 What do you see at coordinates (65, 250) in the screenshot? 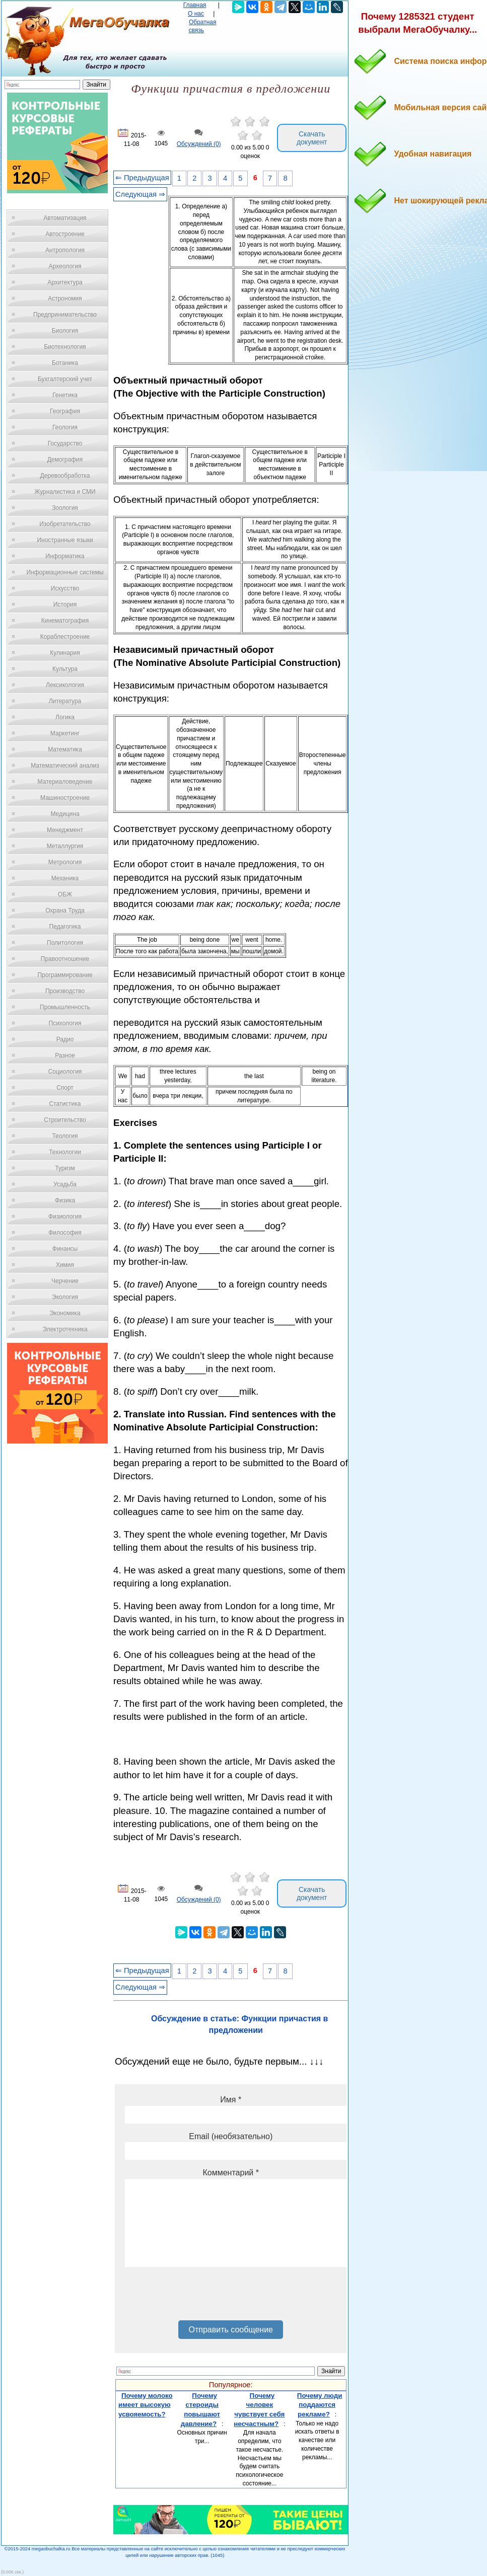
I see `Антропология` at bounding box center [65, 250].